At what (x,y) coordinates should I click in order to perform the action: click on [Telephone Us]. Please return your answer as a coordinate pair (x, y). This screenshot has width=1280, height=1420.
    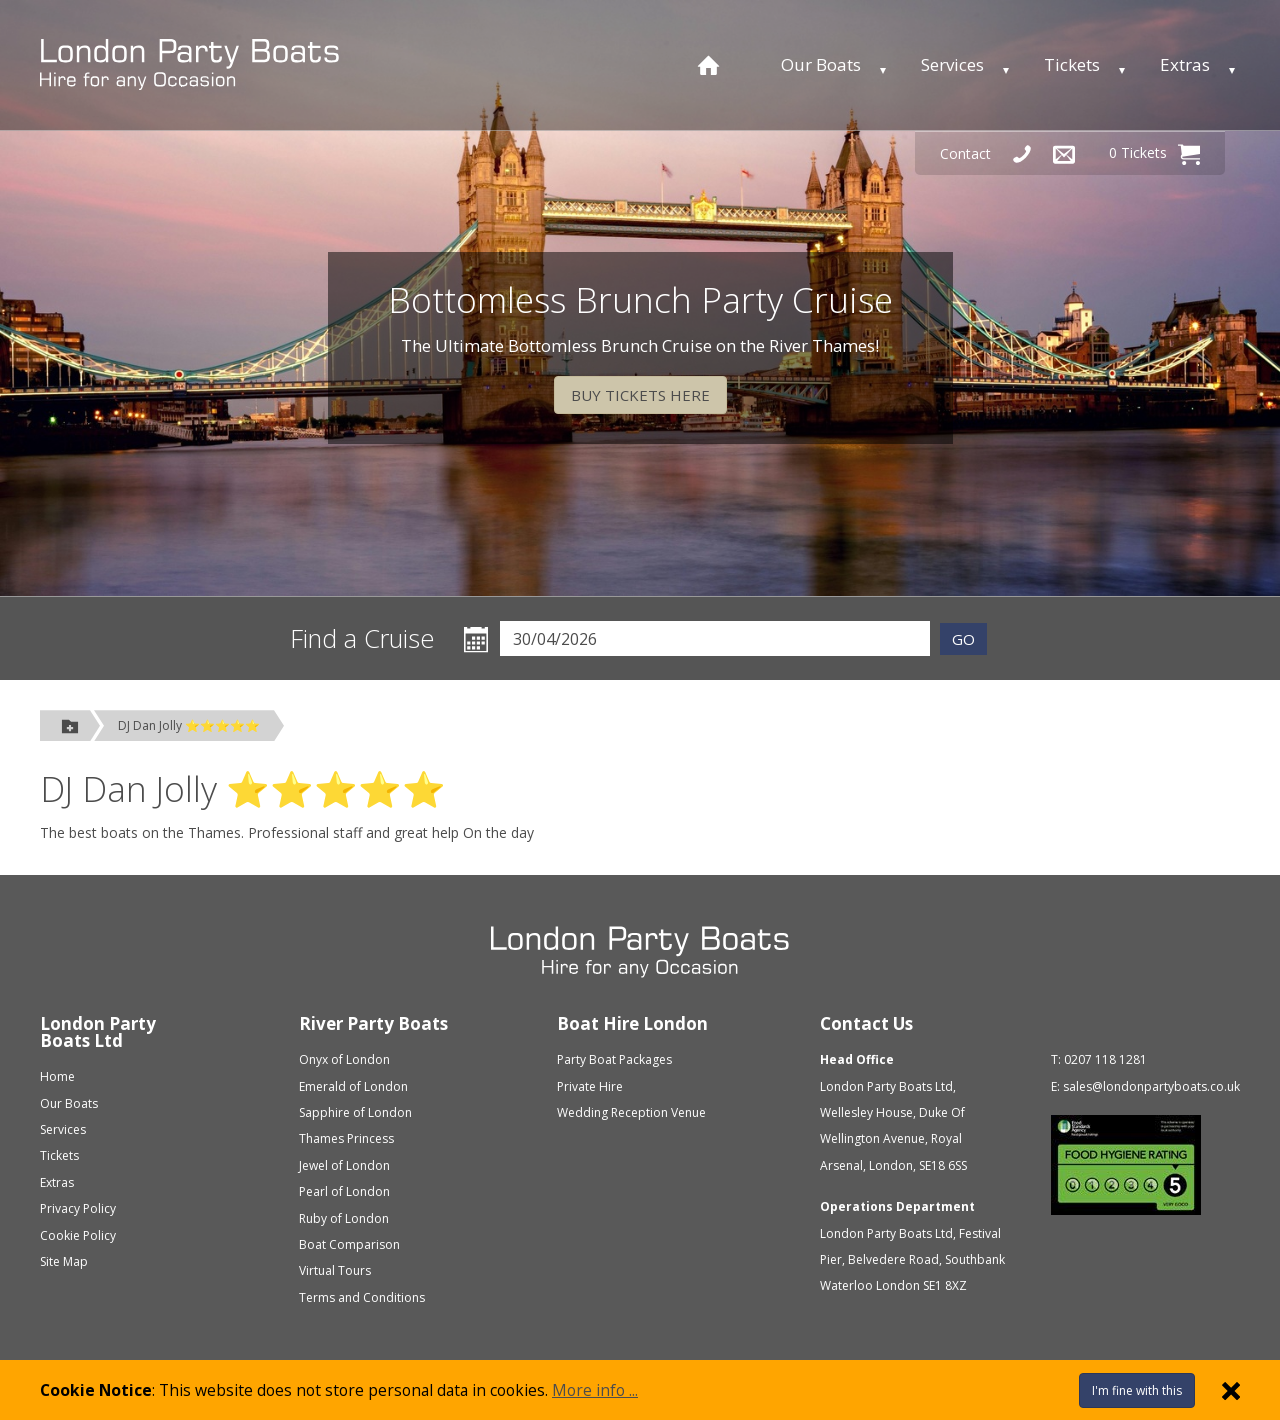
    Looking at the image, I should click on (1022, 153).